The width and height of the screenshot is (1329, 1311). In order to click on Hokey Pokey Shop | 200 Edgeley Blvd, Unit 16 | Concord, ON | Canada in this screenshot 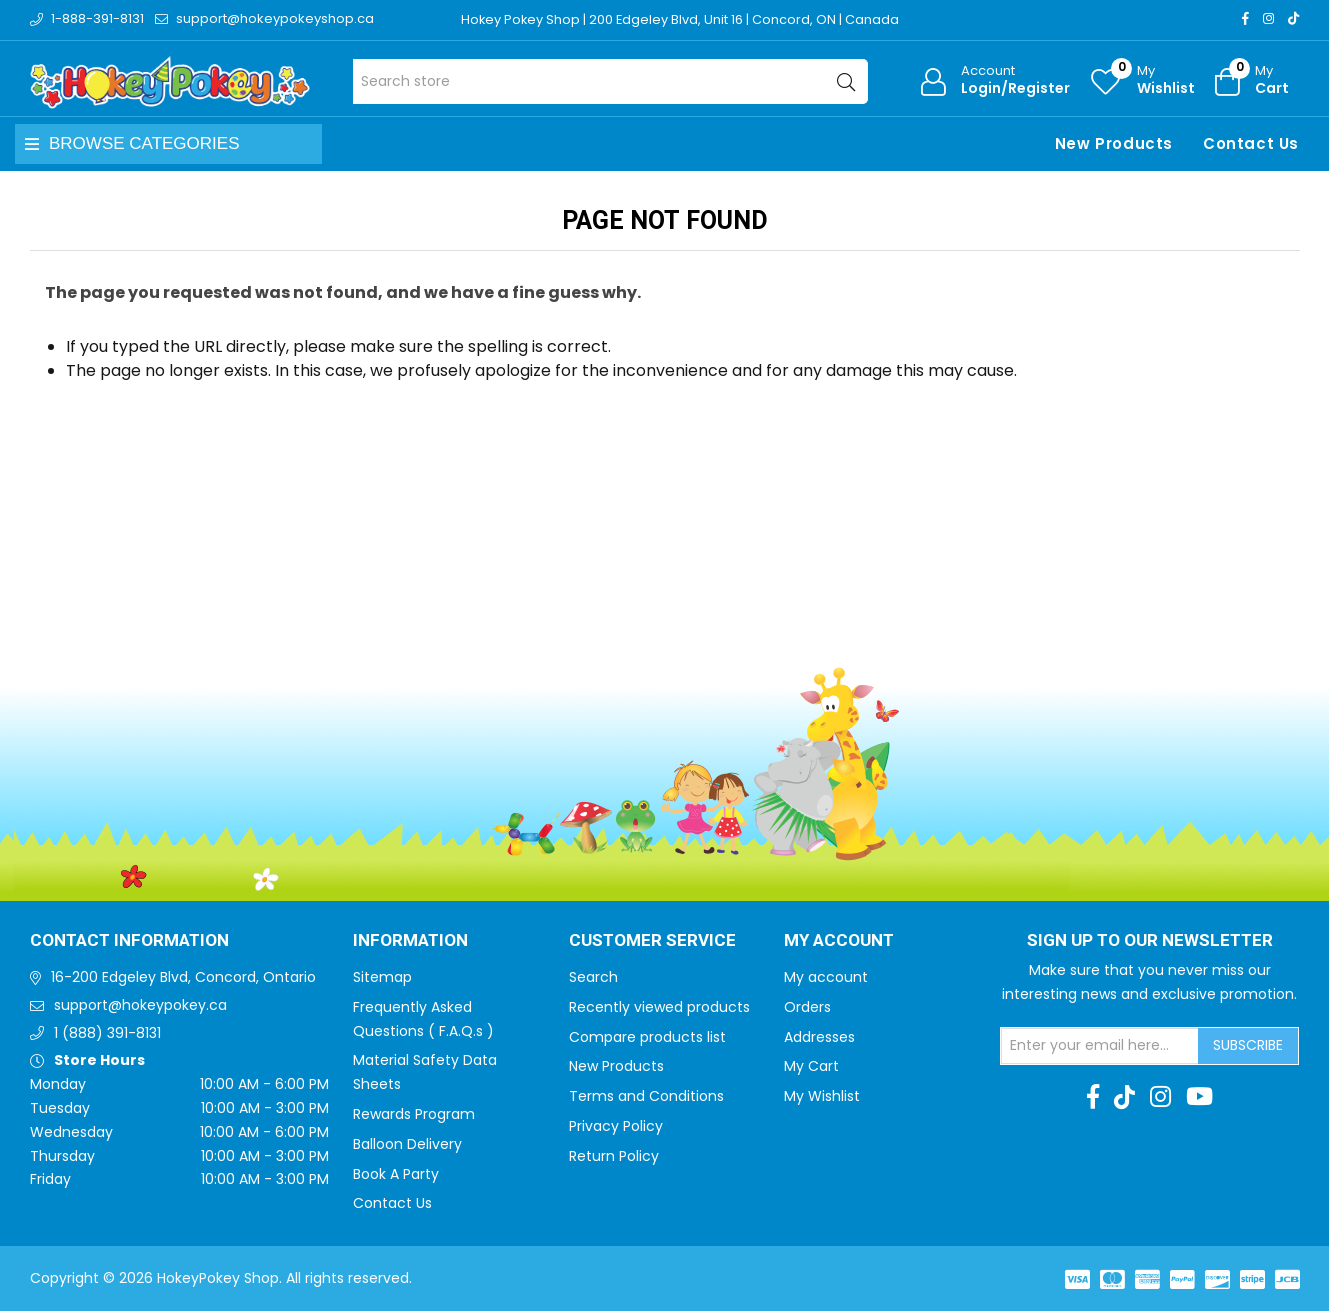, I will do `click(681, 19)`.